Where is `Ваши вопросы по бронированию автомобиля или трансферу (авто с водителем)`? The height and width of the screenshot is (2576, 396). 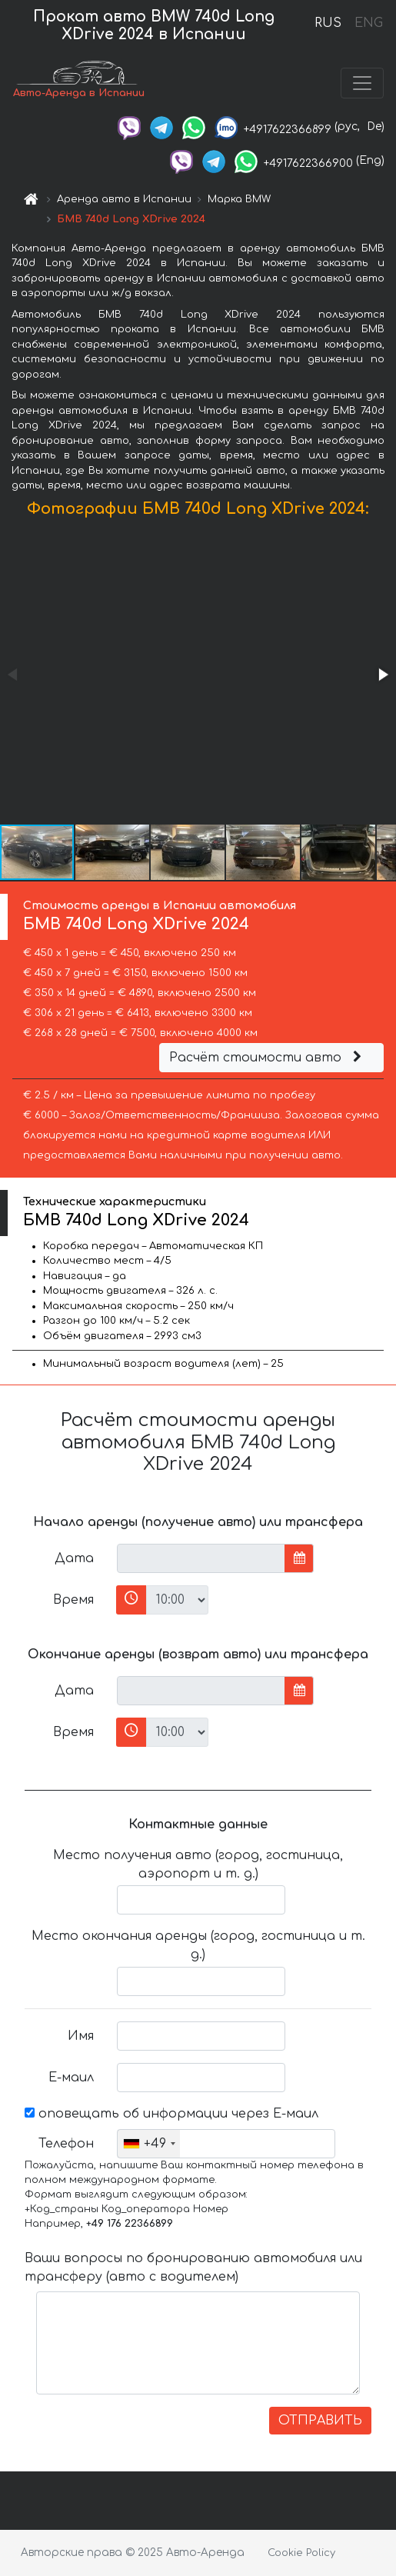 Ваши вопросы по бронированию автомобиля или трансферу (авто с водителем) is located at coordinates (193, 2267).